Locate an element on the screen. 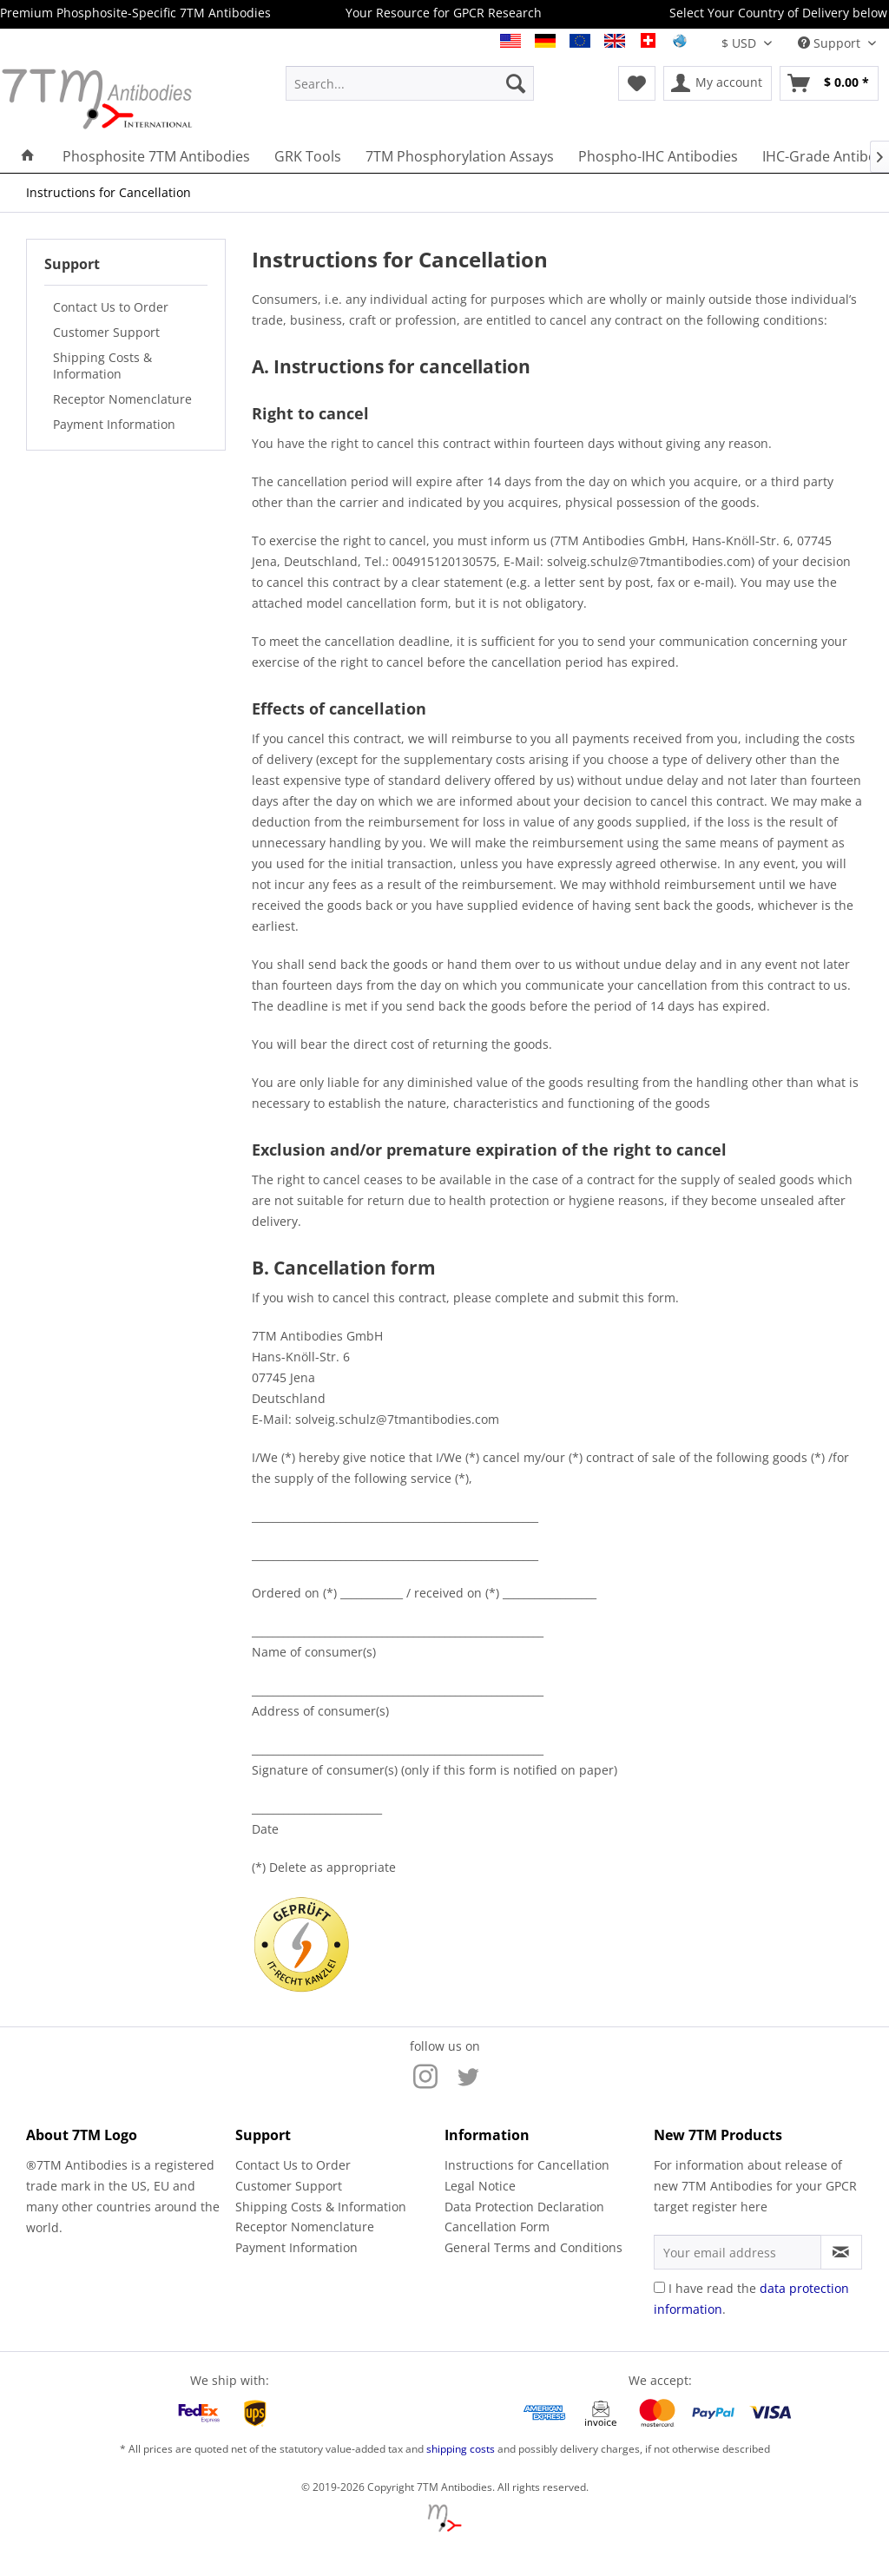 This screenshot has width=889, height=2576. Customer Support is located at coordinates (106, 332).